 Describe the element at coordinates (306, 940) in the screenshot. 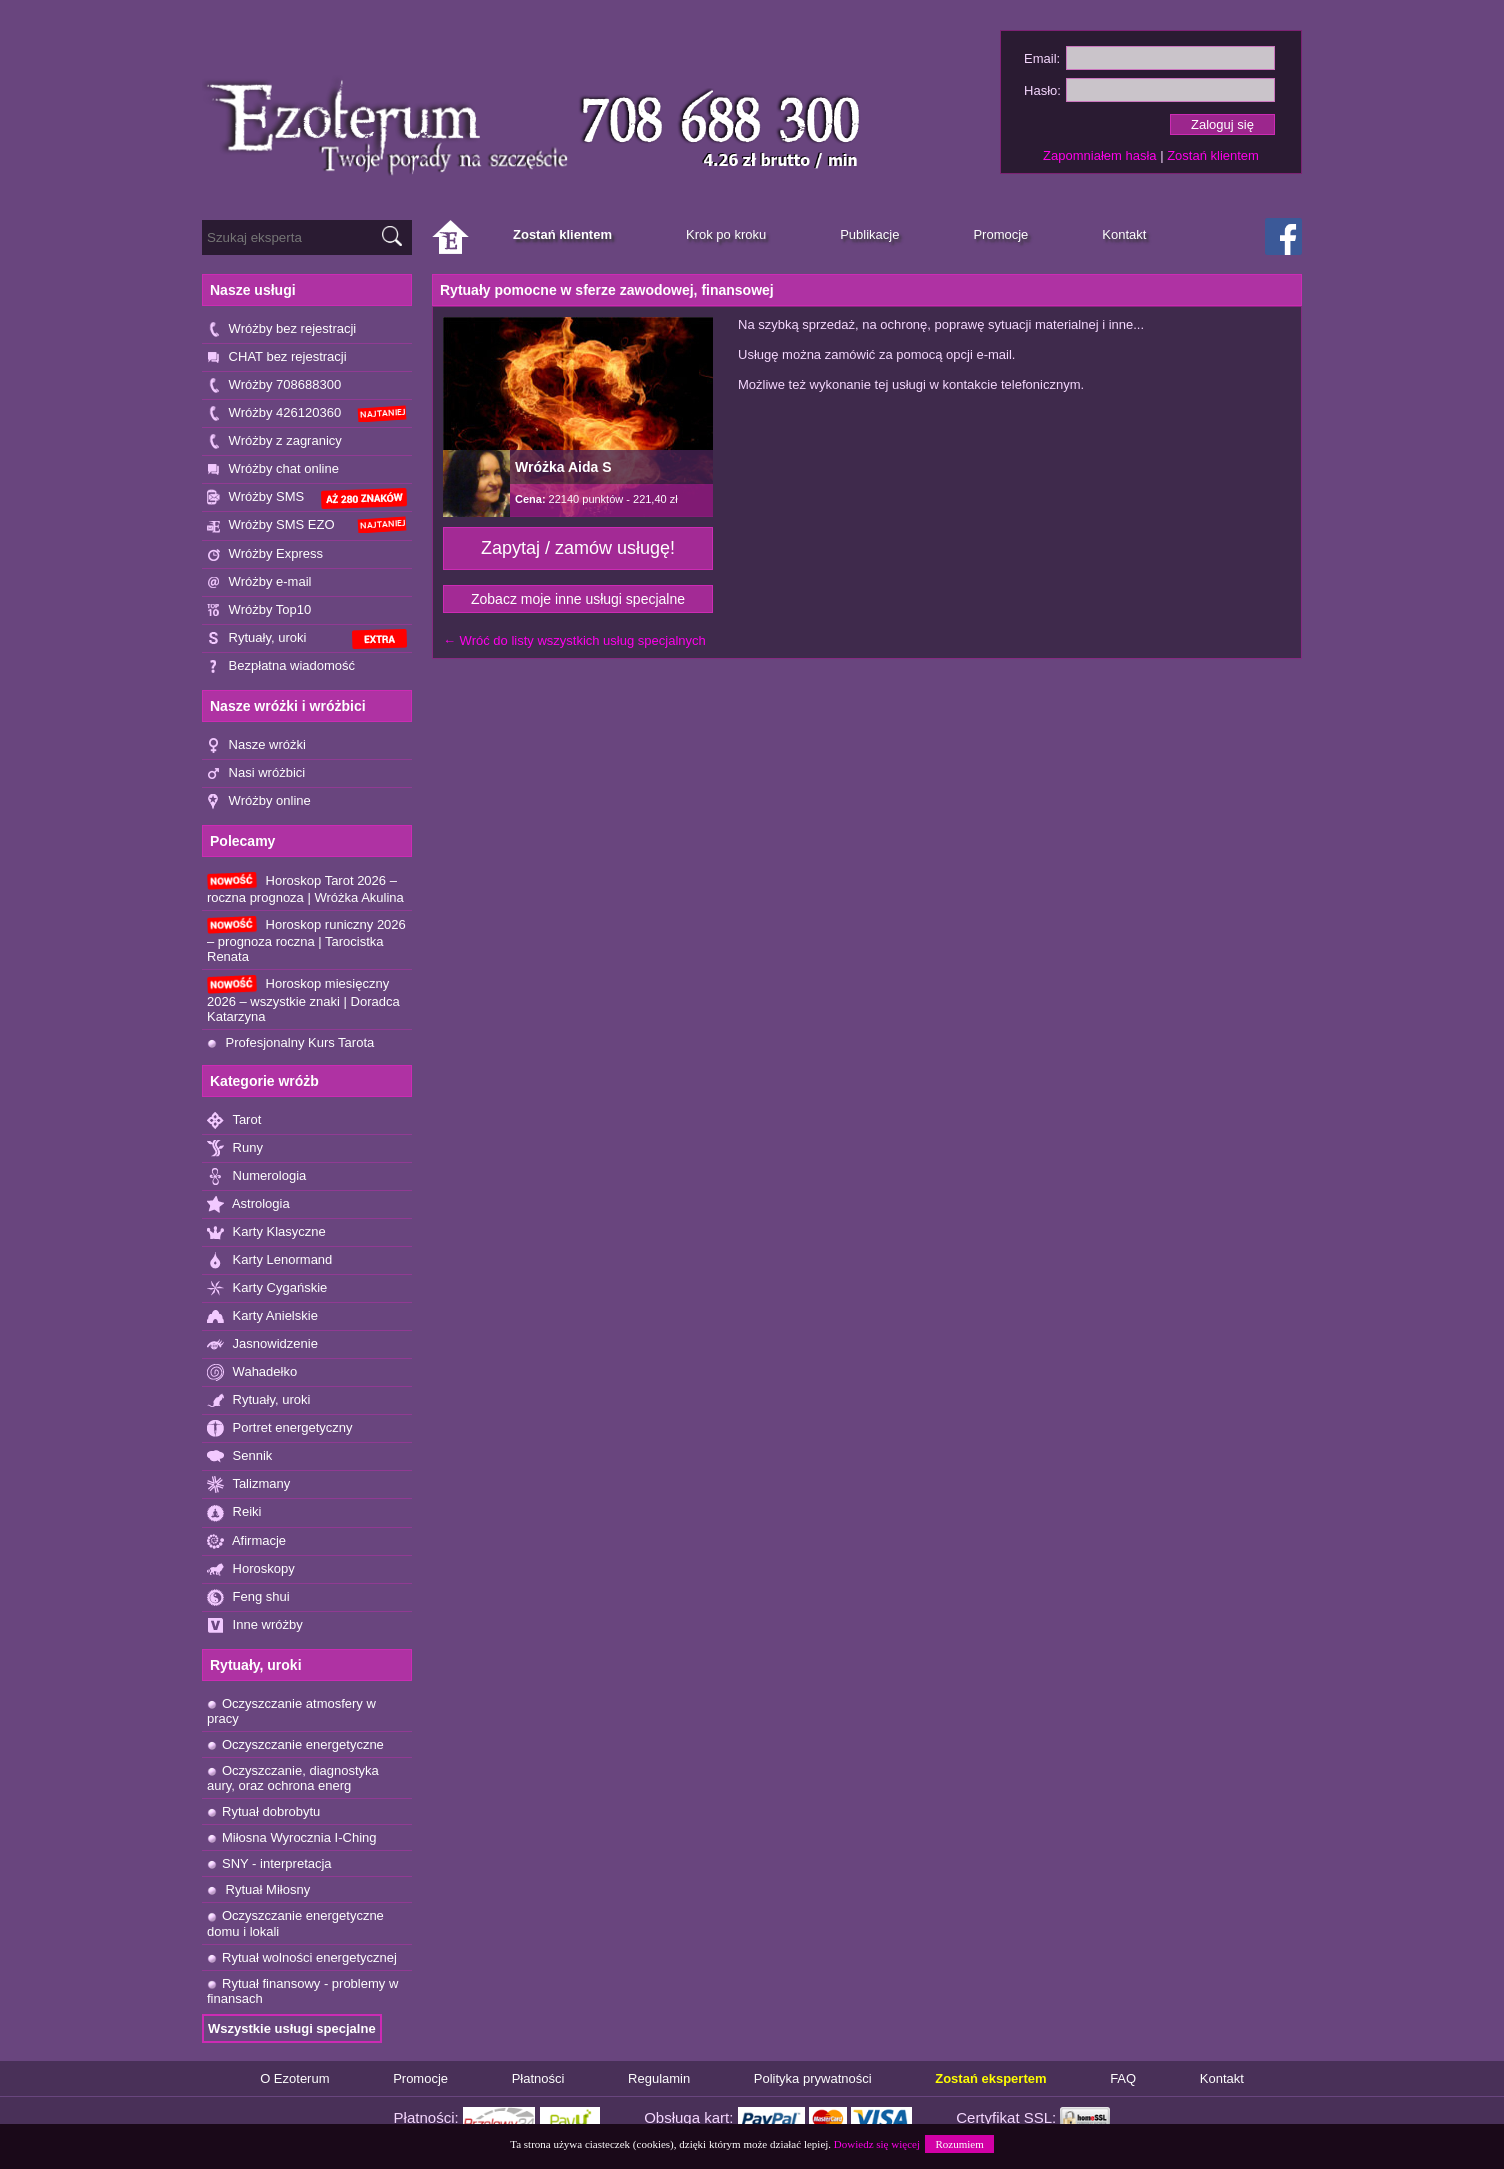

I see `Horoskop runiczny 2026 – prognoza roczna | Tarocistka Renata` at that location.